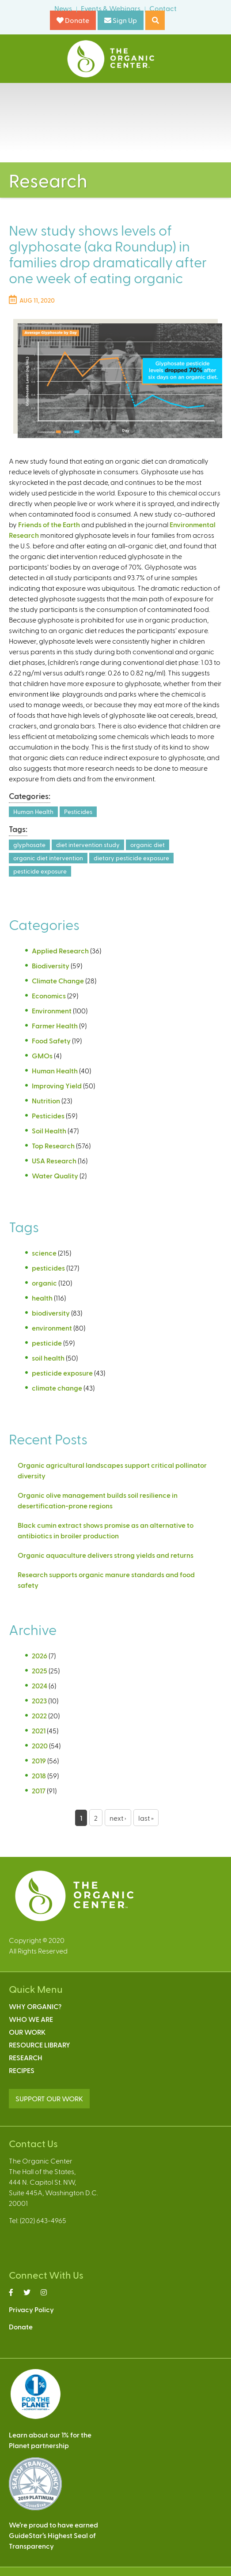  What do you see at coordinates (48, 858) in the screenshot?
I see `organic diet intervention` at bounding box center [48, 858].